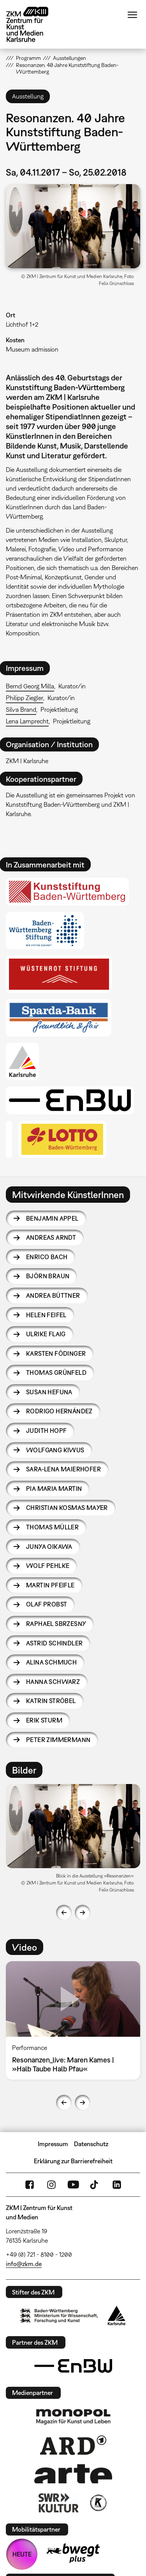 This screenshot has width=146, height=2576. What do you see at coordinates (49, 1546) in the screenshot?
I see `Junya Oikawa` at bounding box center [49, 1546].